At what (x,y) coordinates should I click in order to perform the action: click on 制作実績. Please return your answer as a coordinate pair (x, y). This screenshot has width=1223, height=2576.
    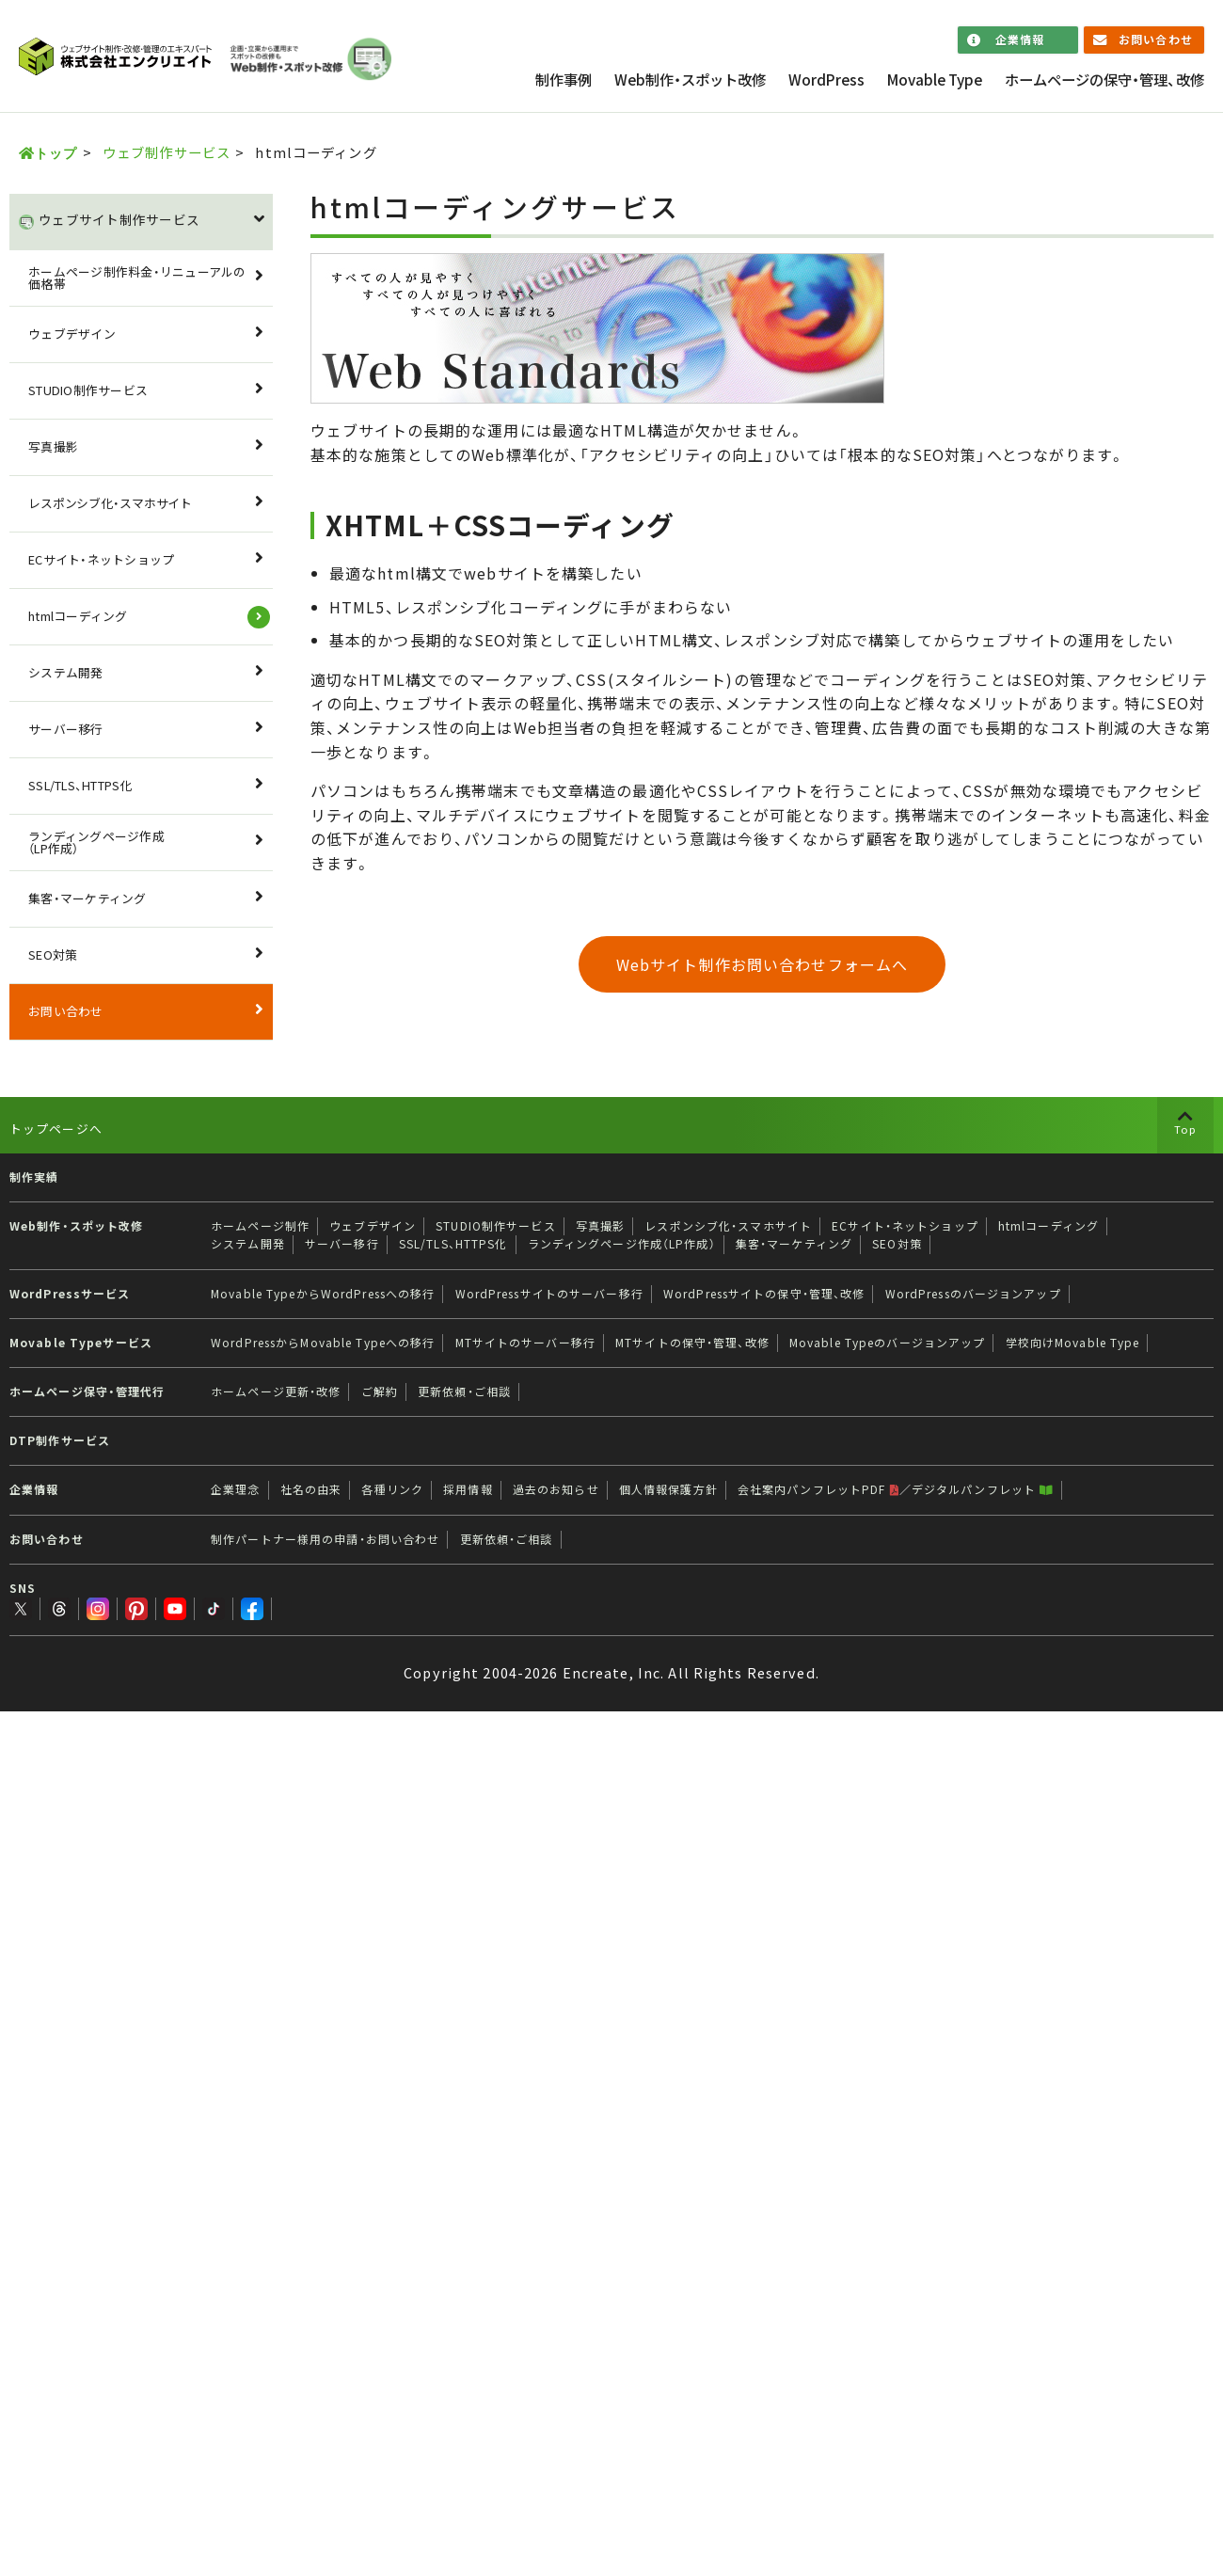
    Looking at the image, I should click on (33, 1177).